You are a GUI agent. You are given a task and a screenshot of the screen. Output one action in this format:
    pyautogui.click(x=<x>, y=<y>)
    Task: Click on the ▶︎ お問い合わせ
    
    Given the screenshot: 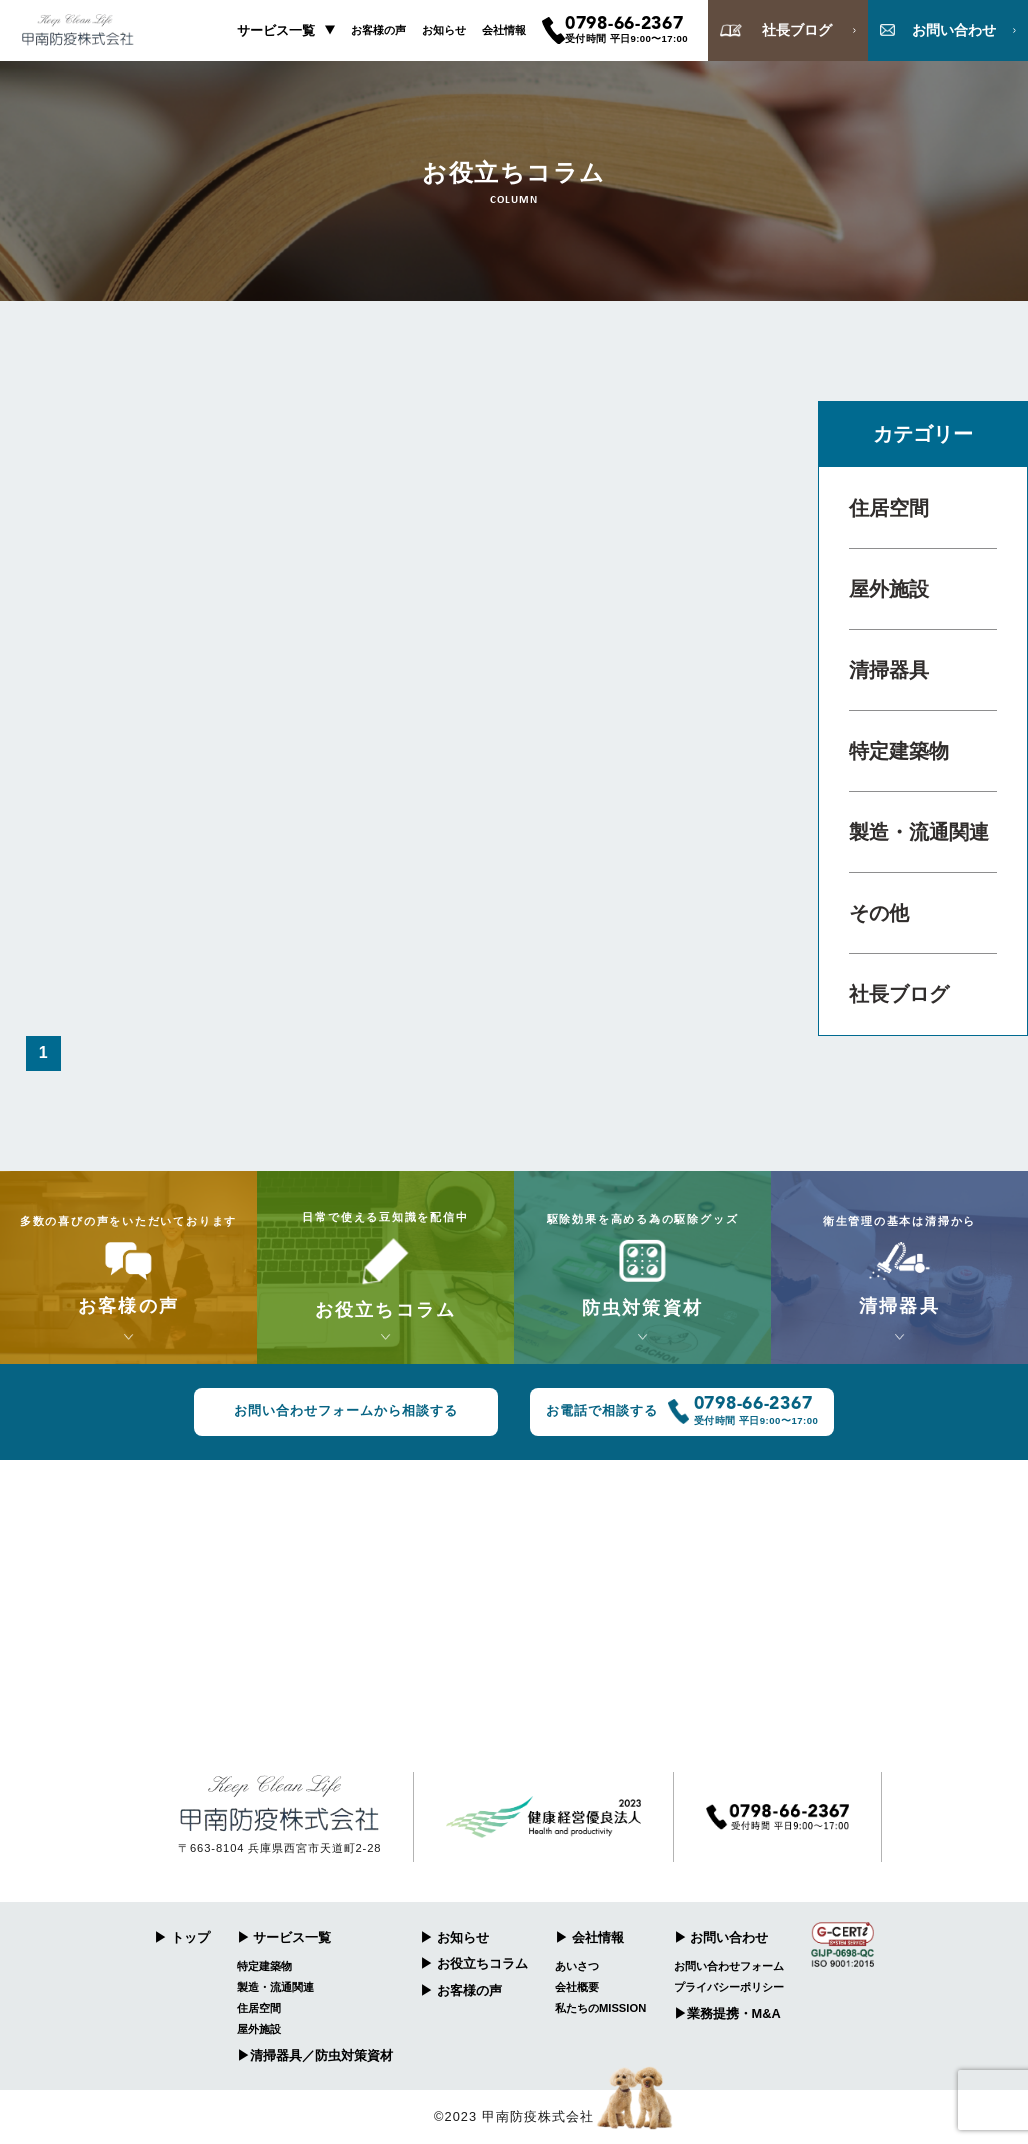 What is the action you would take?
    pyautogui.click(x=721, y=1937)
    